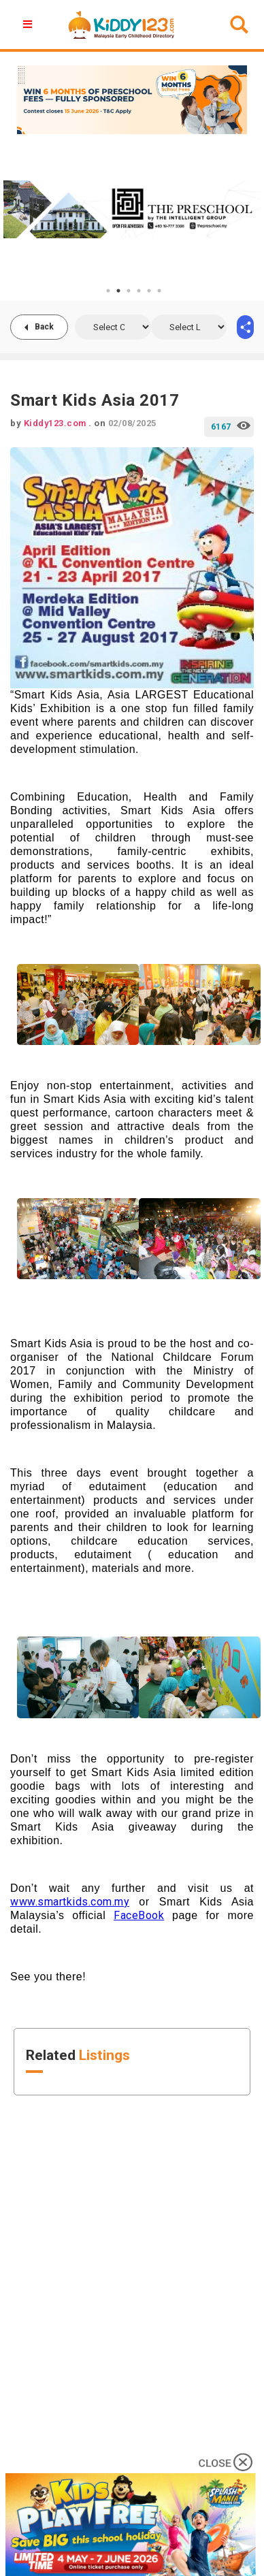  I want to click on 2 [tab], so click(118, 290).